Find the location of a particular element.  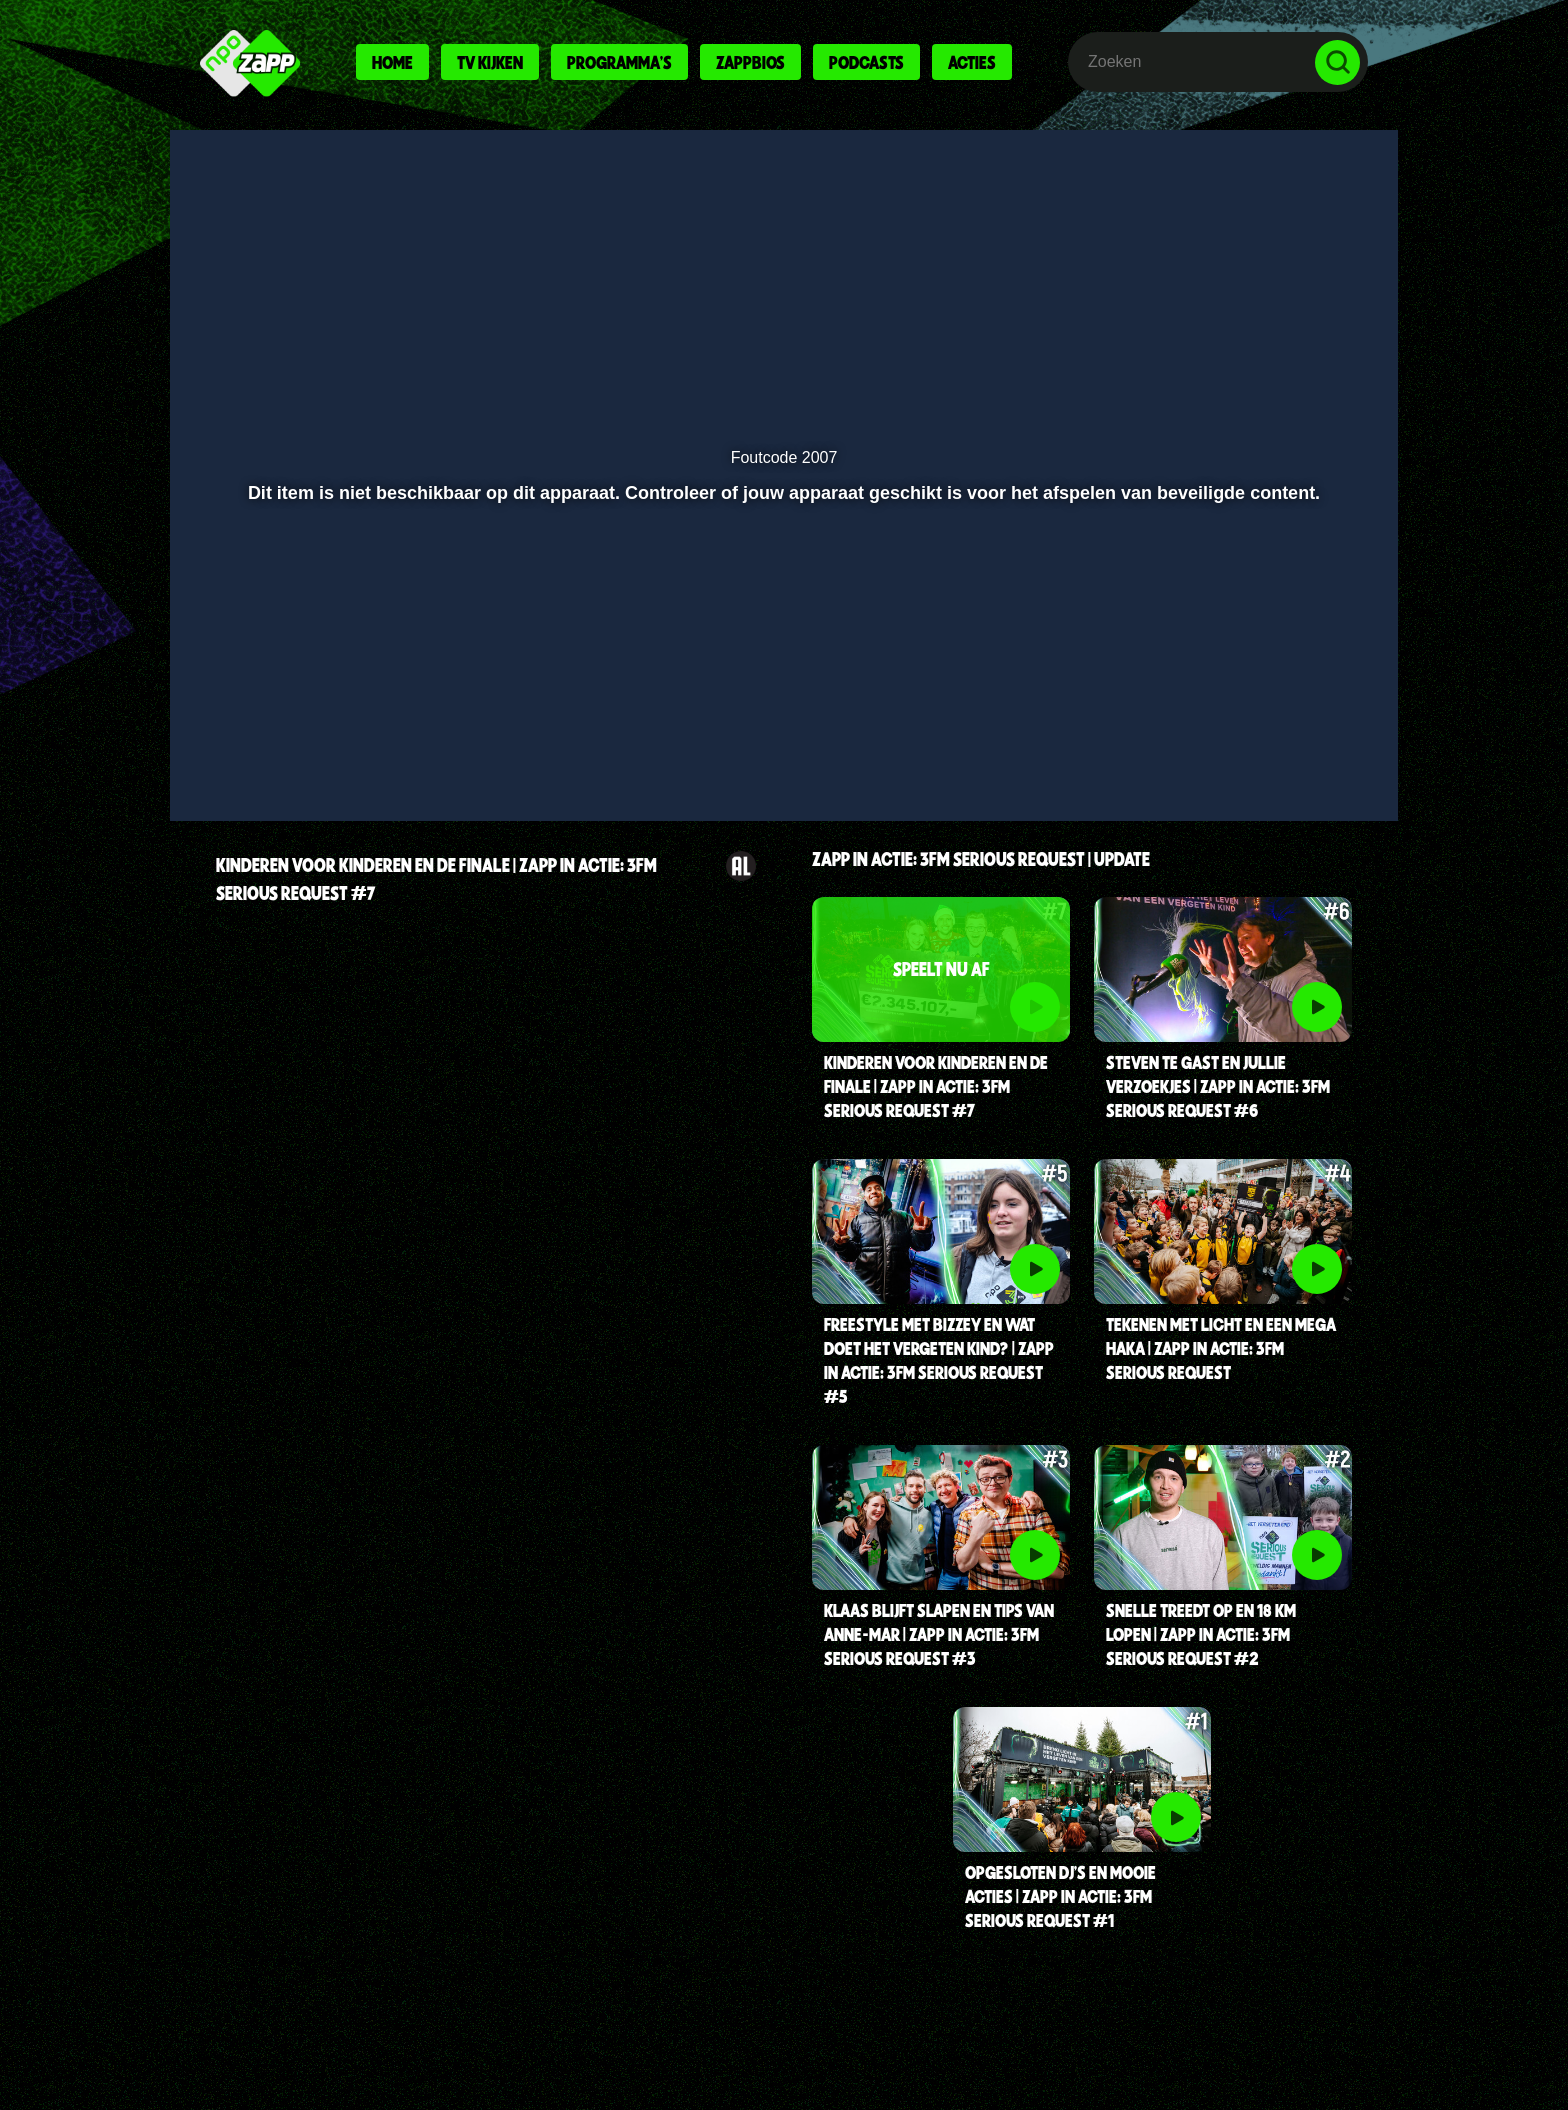

Podcasts is located at coordinates (866, 62).